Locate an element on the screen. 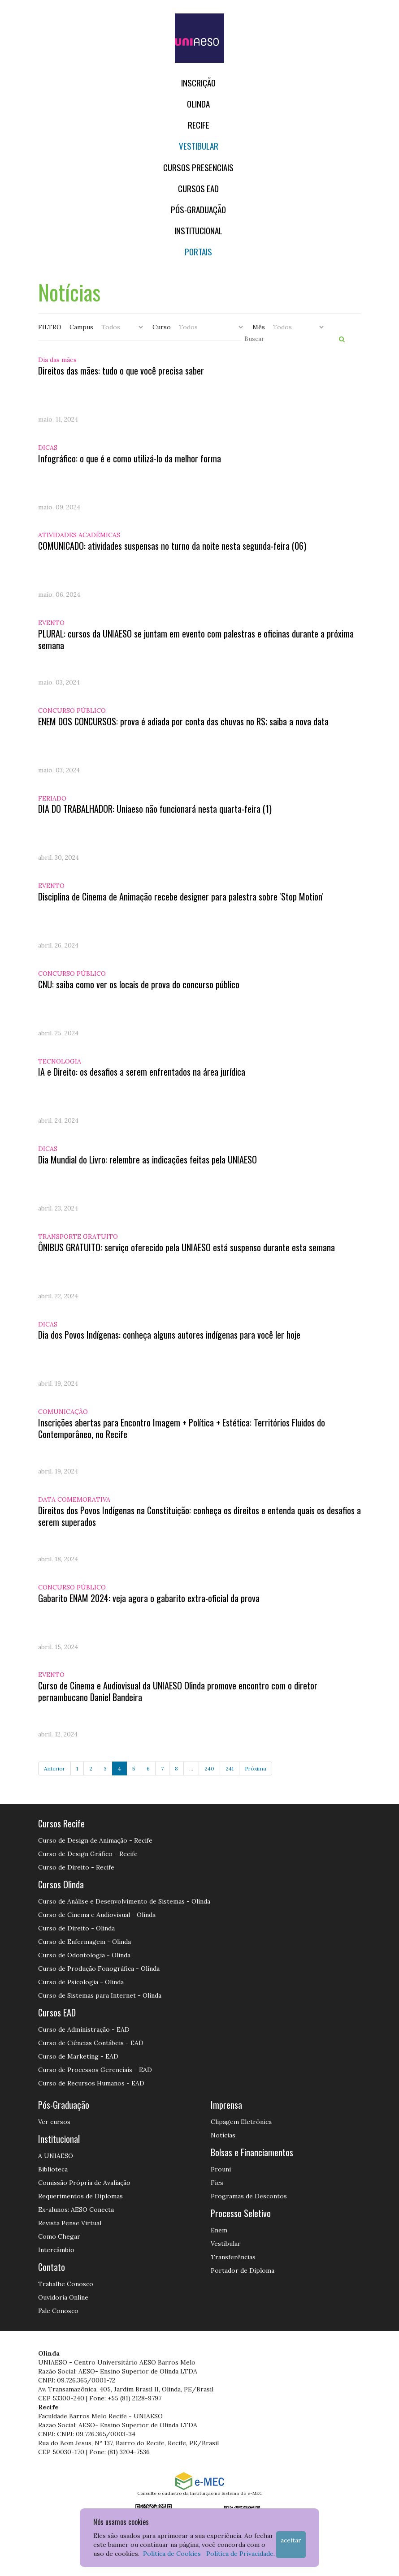 The width and height of the screenshot is (399, 2576). 241 is located at coordinates (230, 1768).